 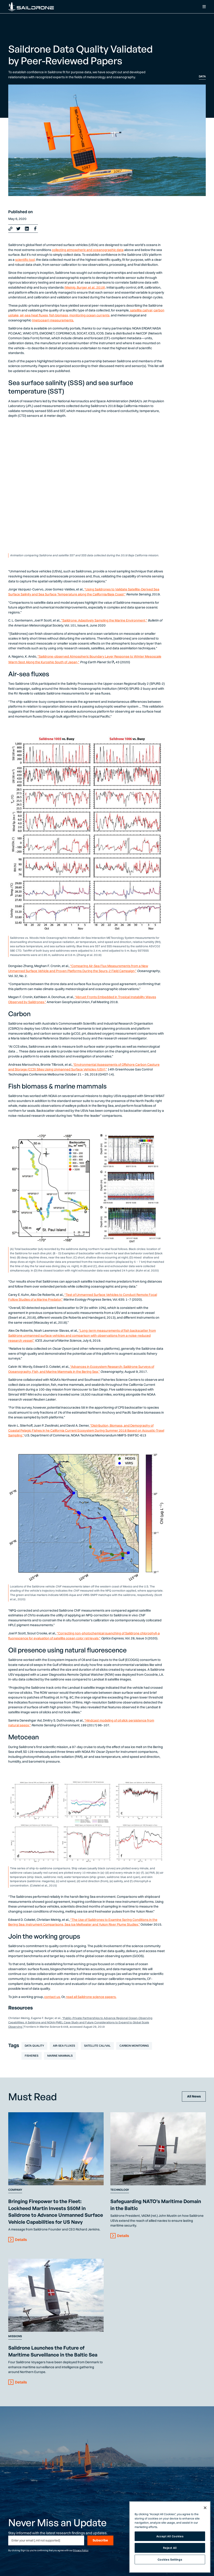 What do you see at coordinates (170, 2536) in the screenshot?
I see `Accept All Cookies` at bounding box center [170, 2536].